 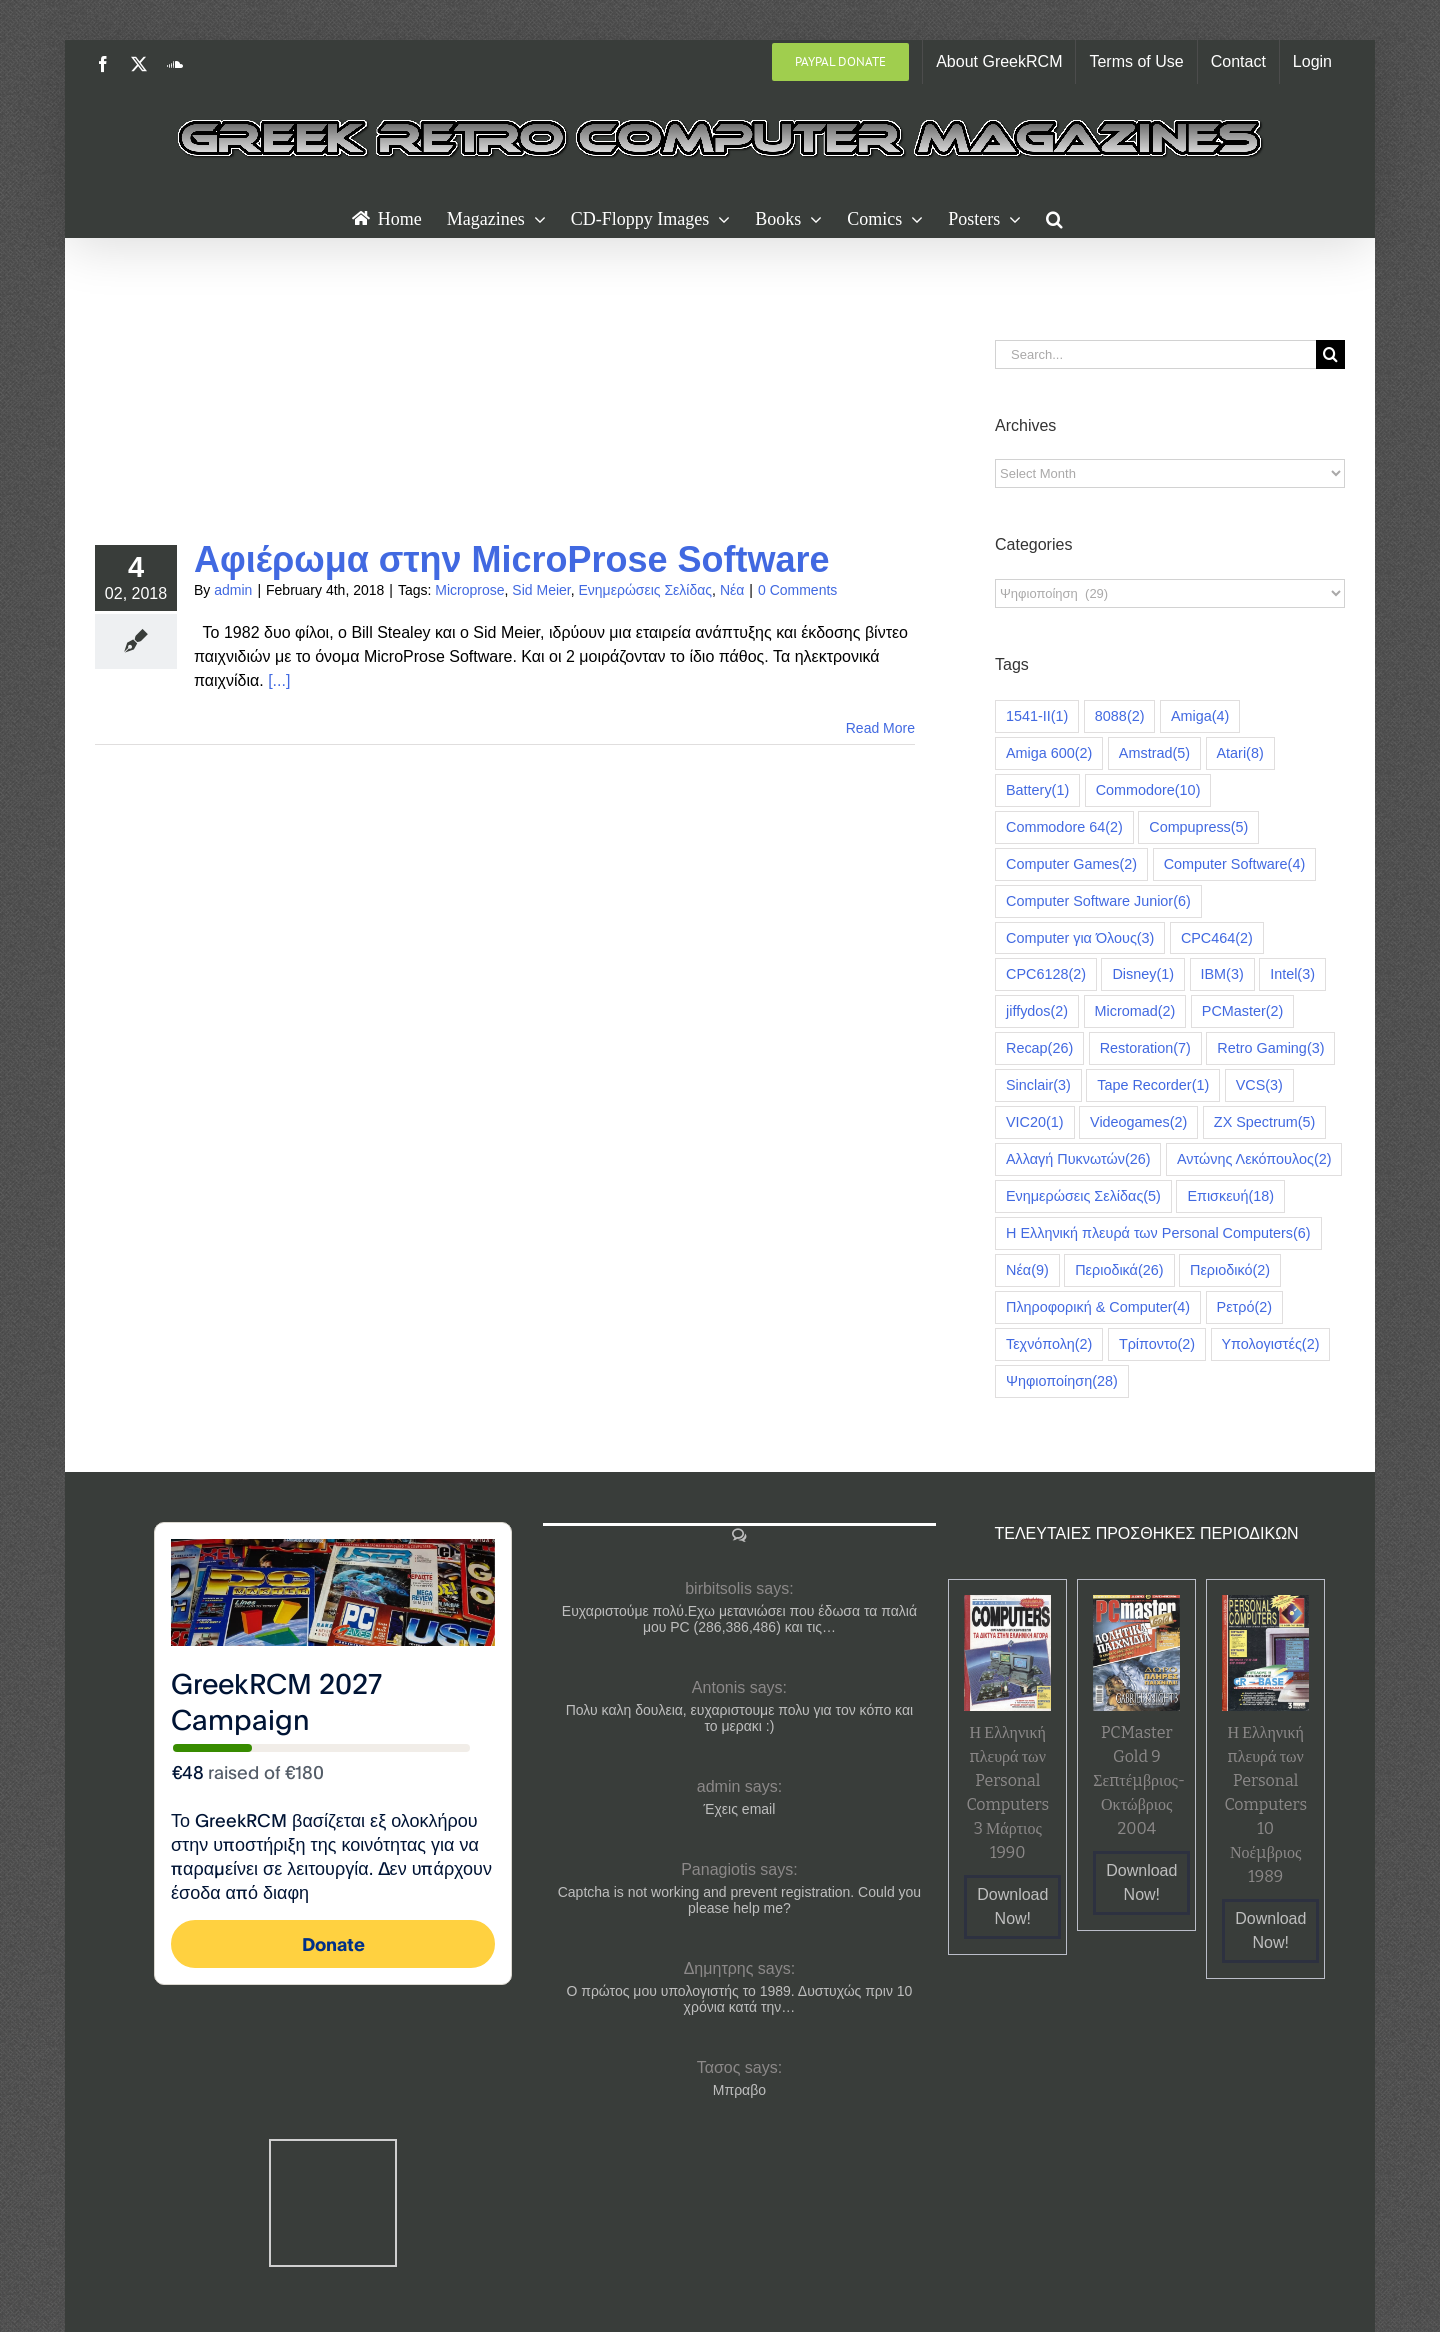 I want to click on Ενημερώσεις Σελίδας, so click(x=645, y=590).